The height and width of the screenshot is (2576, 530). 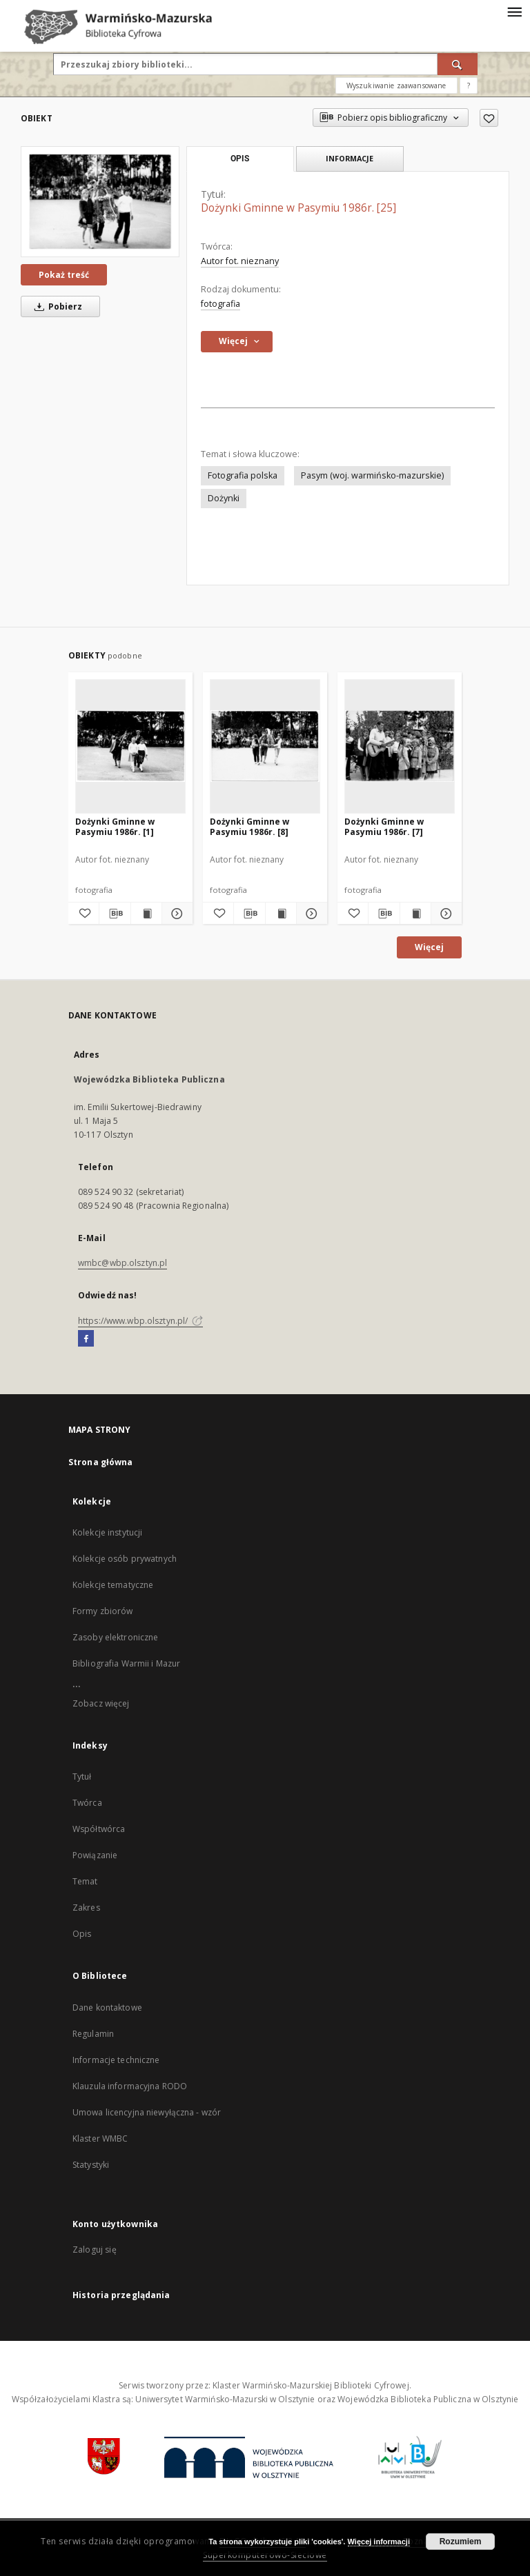 What do you see at coordinates (100, 1462) in the screenshot?
I see `Strona główna` at bounding box center [100, 1462].